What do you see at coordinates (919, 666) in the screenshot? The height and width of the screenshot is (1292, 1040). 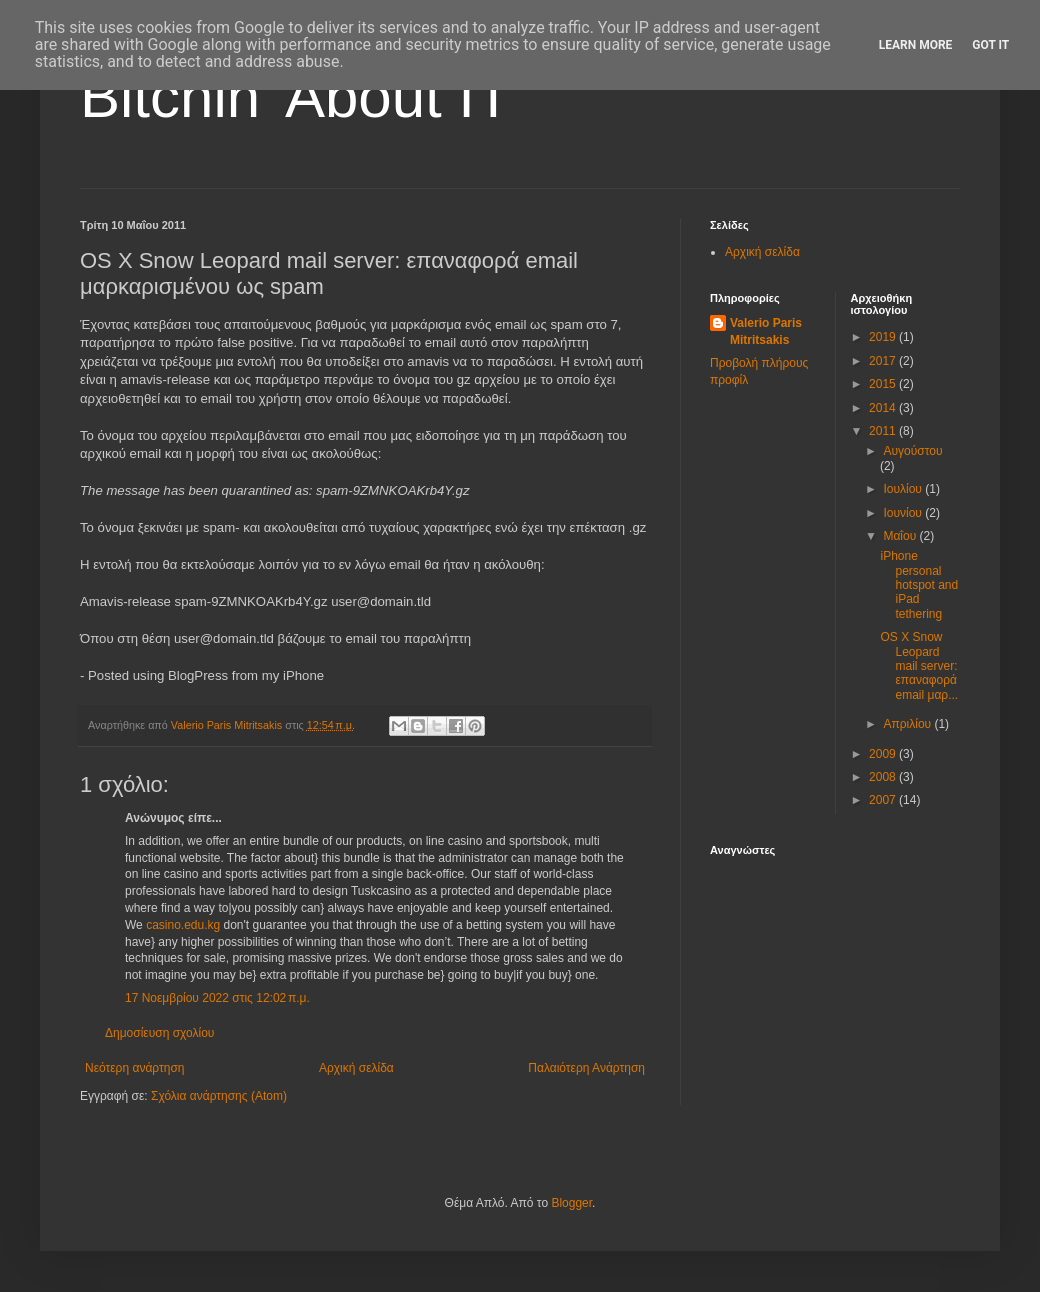 I see `OS X Snow Leopard mail server: επαναφορά email μαρ...` at bounding box center [919, 666].